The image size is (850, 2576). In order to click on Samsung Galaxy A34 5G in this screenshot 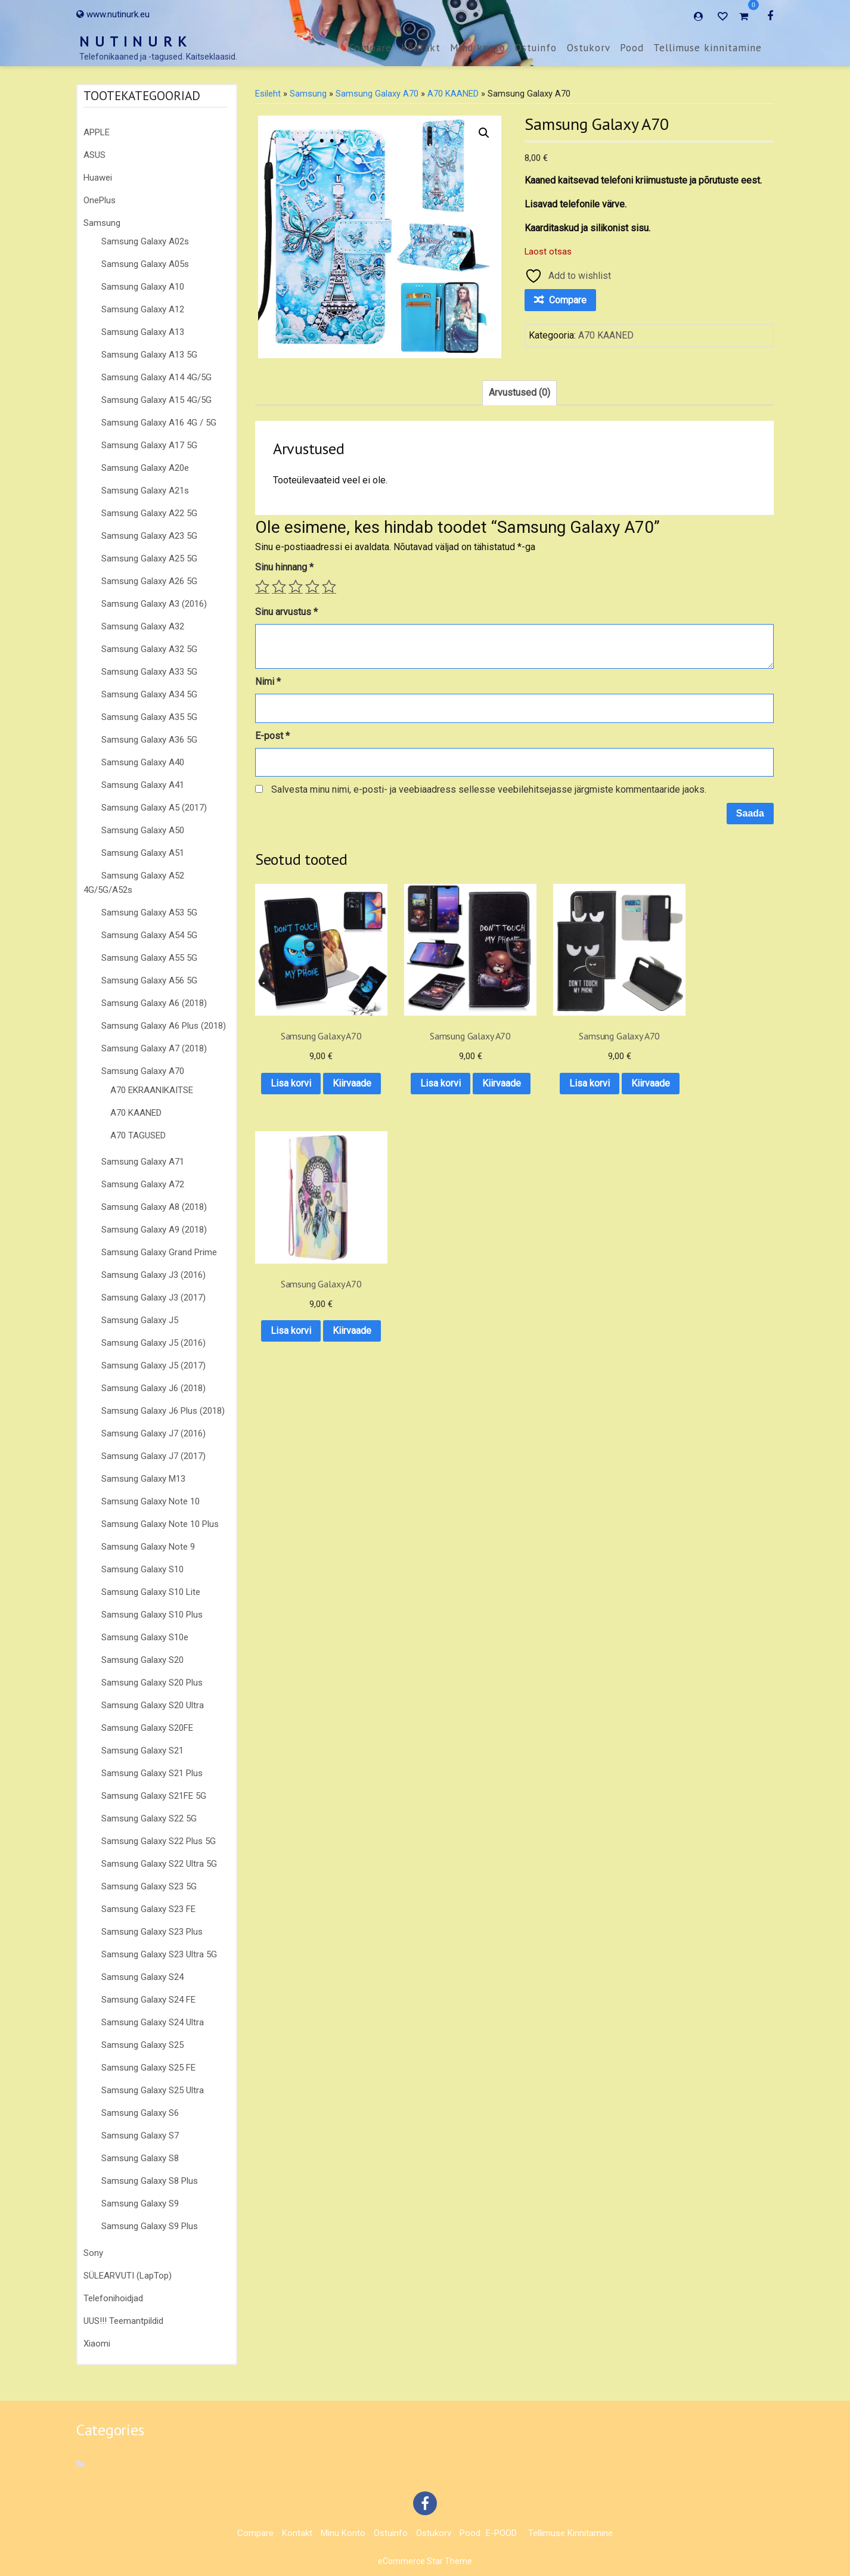, I will do `click(149, 694)`.